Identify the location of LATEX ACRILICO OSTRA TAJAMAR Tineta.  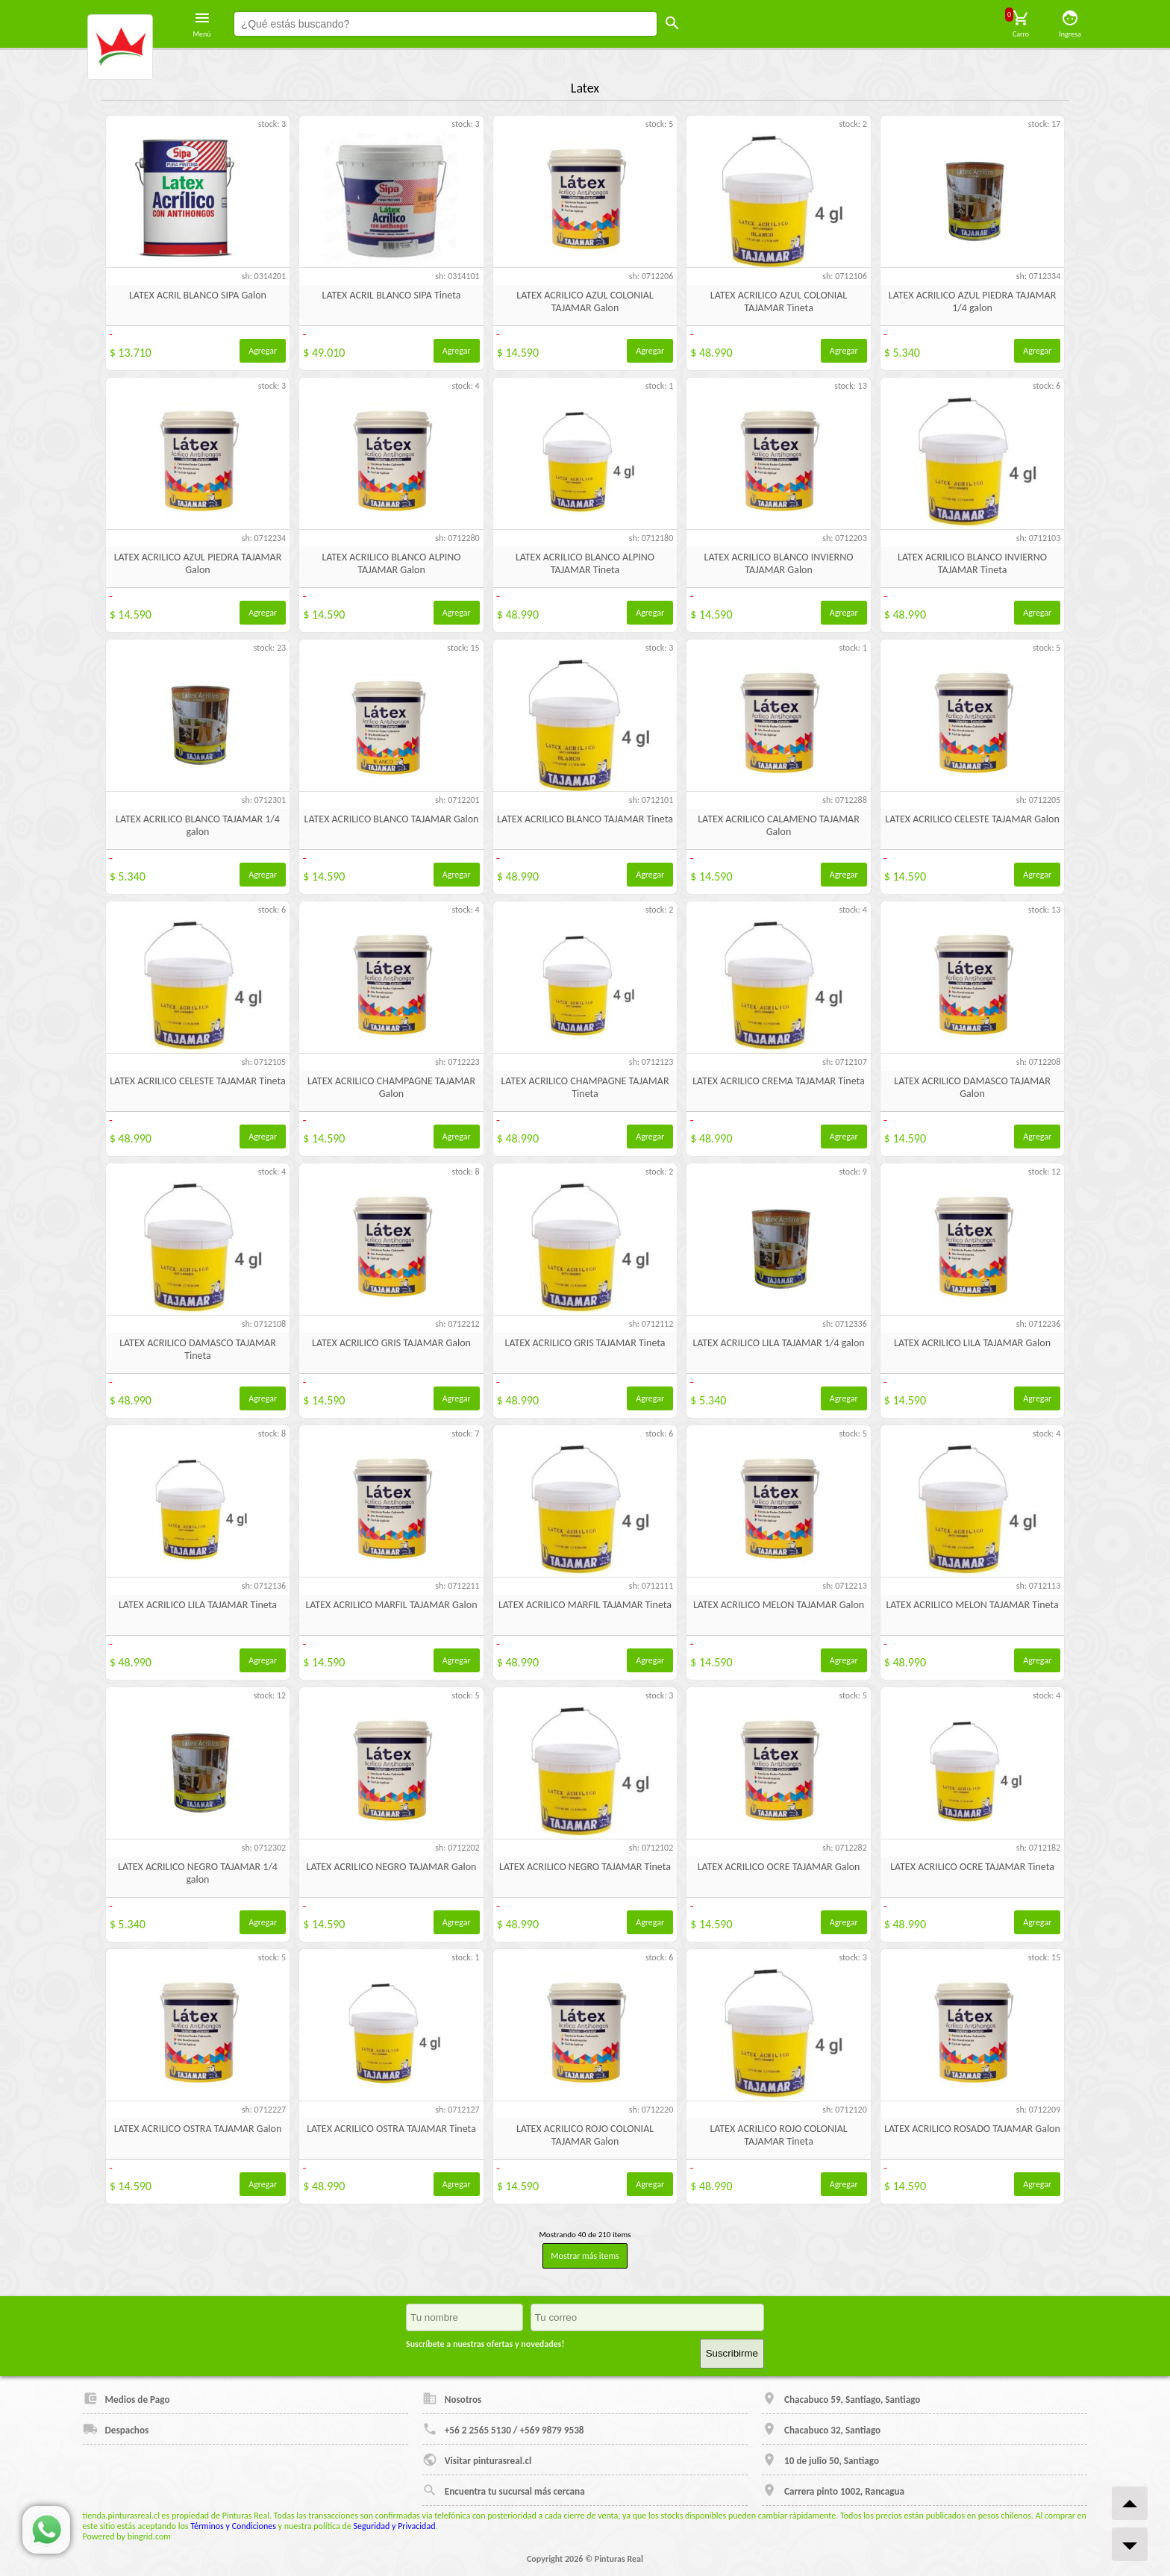
(391, 2128).